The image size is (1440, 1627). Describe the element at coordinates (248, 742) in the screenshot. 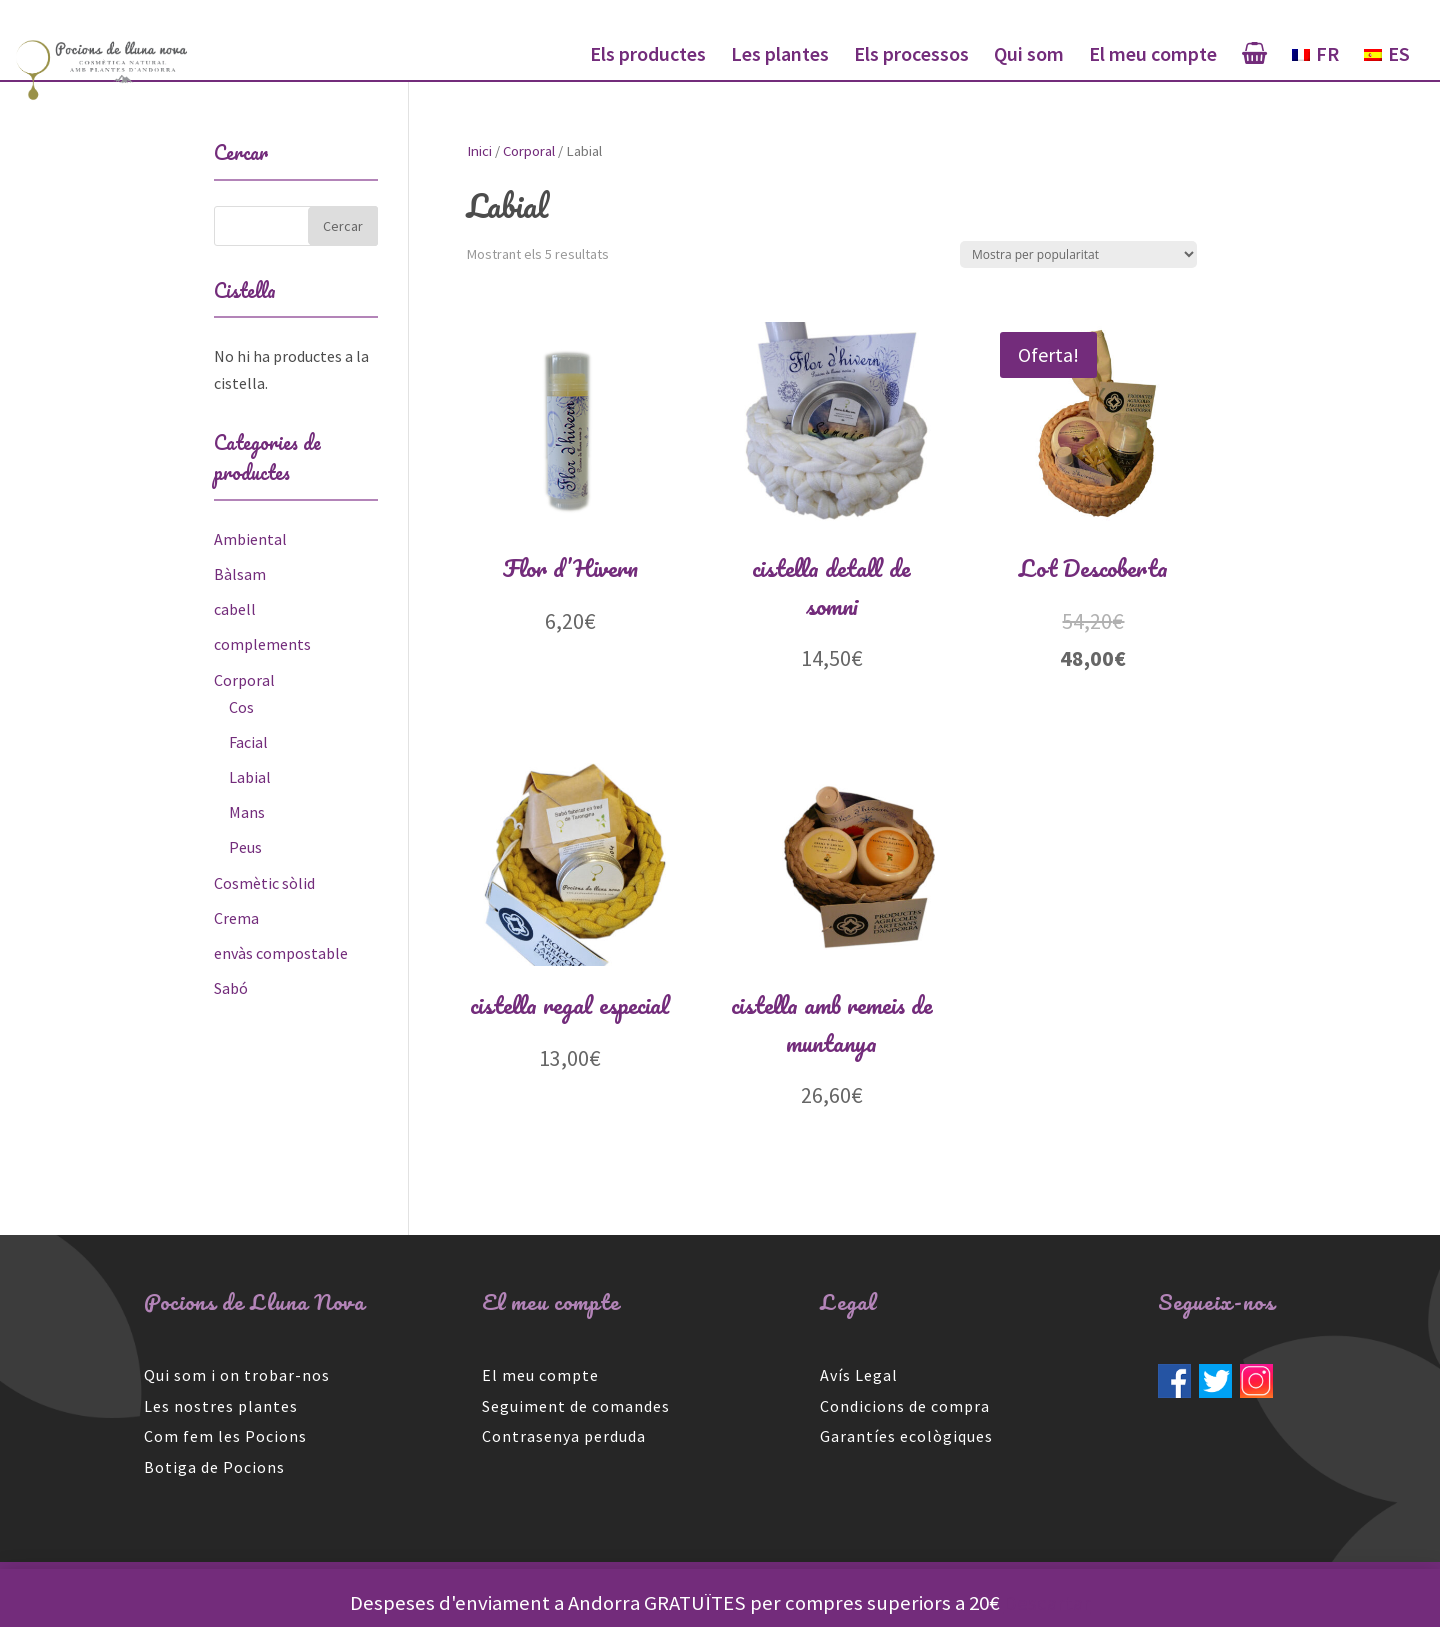

I see `Facial` at that location.